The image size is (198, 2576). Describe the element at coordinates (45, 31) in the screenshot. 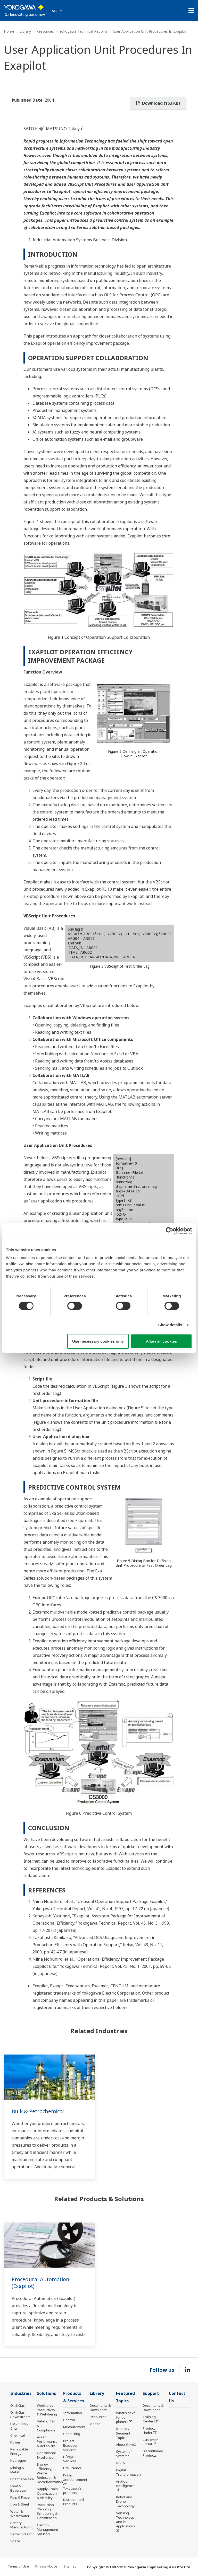

I see `Resources` at that location.